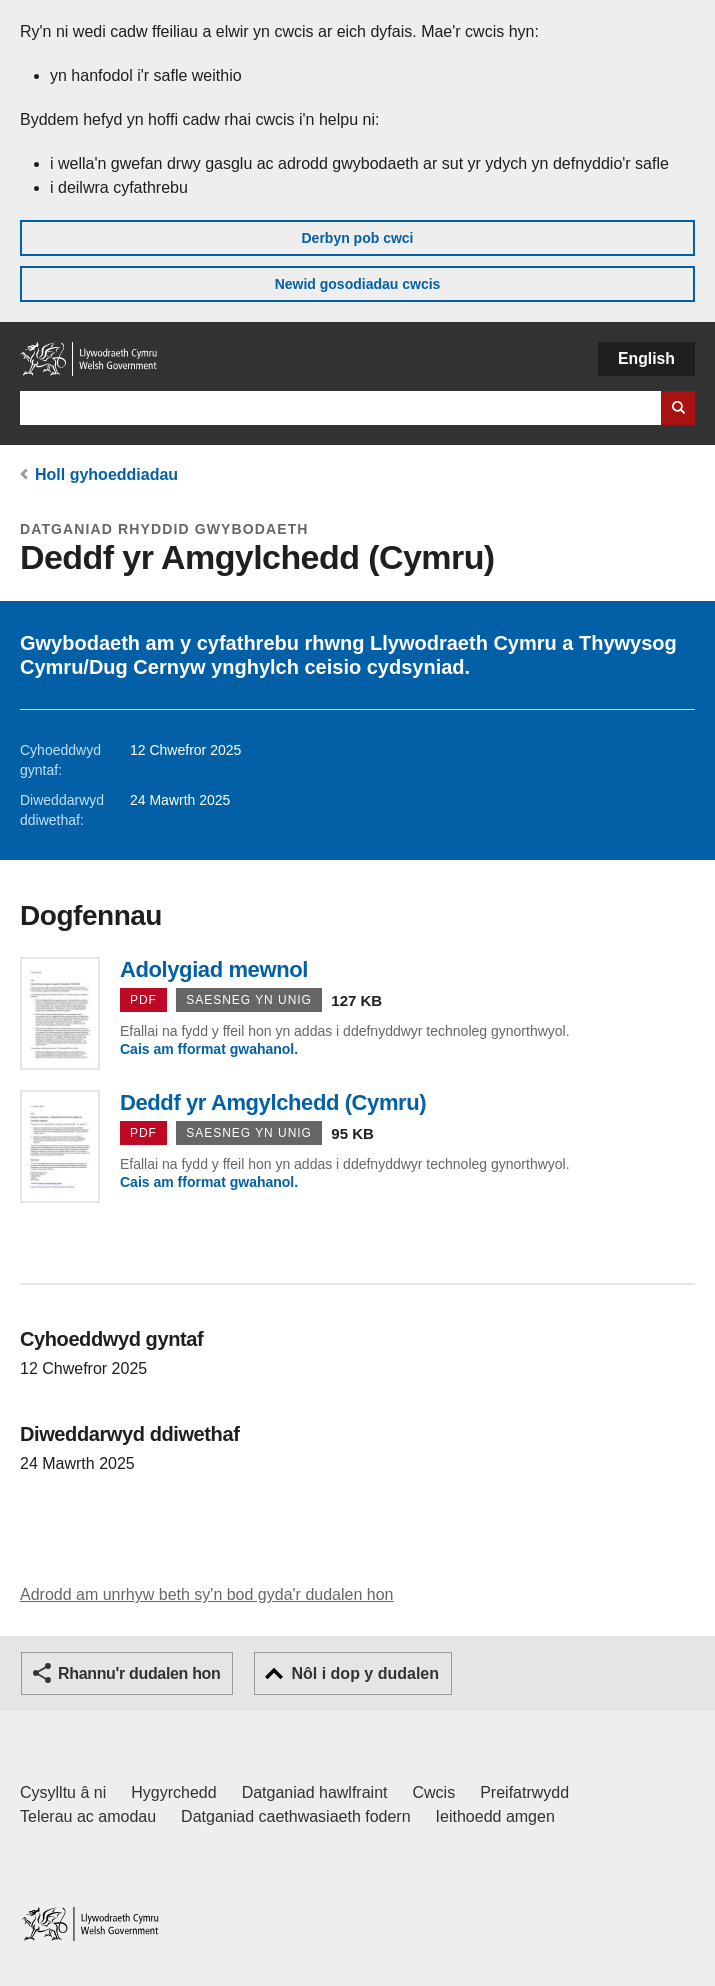 The height and width of the screenshot is (1986, 715). What do you see at coordinates (139, 1673) in the screenshot?
I see `Rhannu'r dudalen hon` at bounding box center [139, 1673].